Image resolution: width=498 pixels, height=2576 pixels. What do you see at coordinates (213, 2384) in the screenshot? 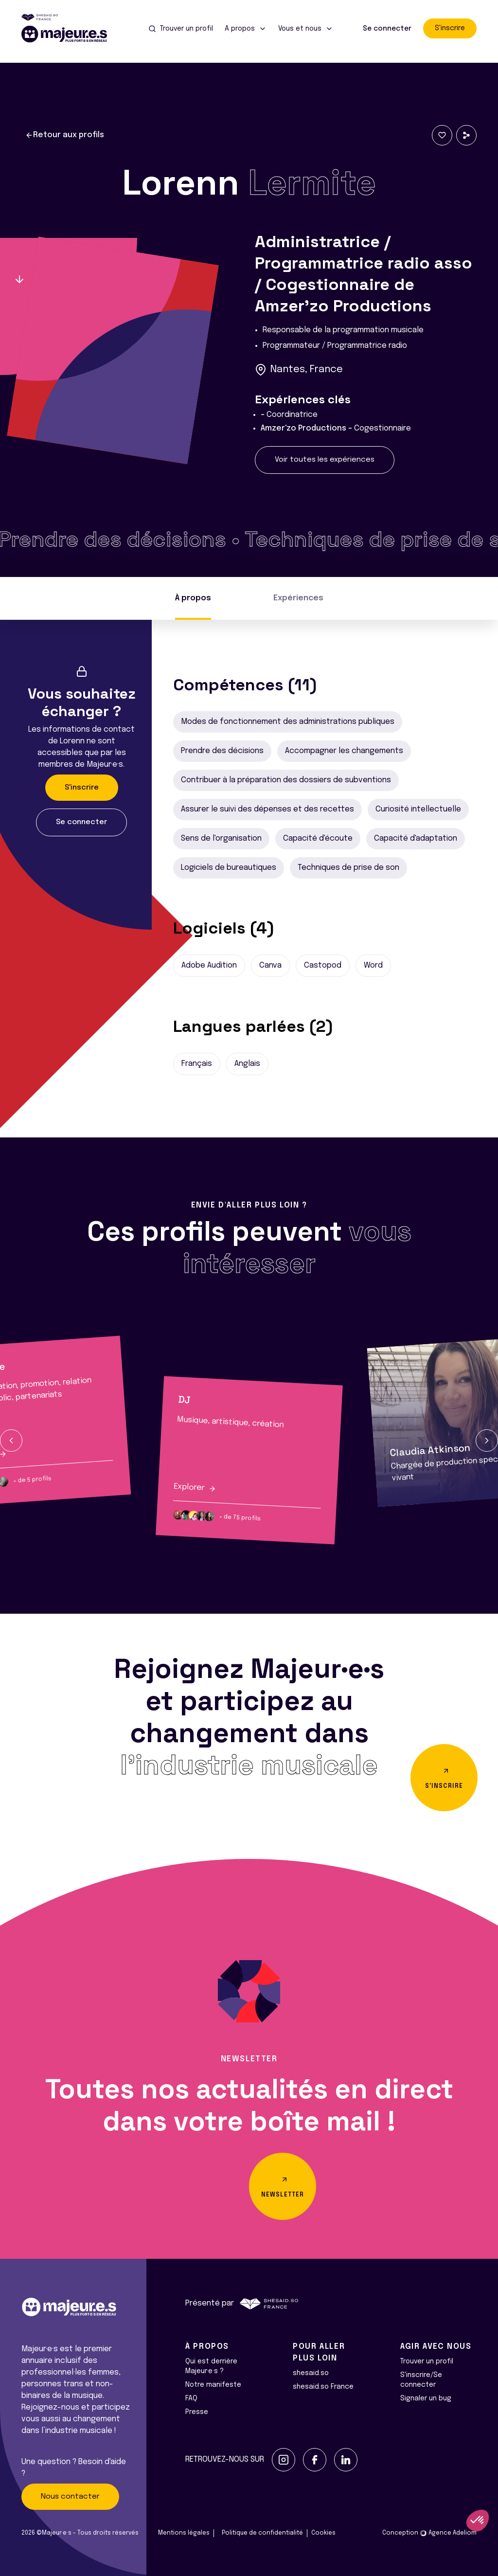
I see `Notre manifeste` at bounding box center [213, 2384].